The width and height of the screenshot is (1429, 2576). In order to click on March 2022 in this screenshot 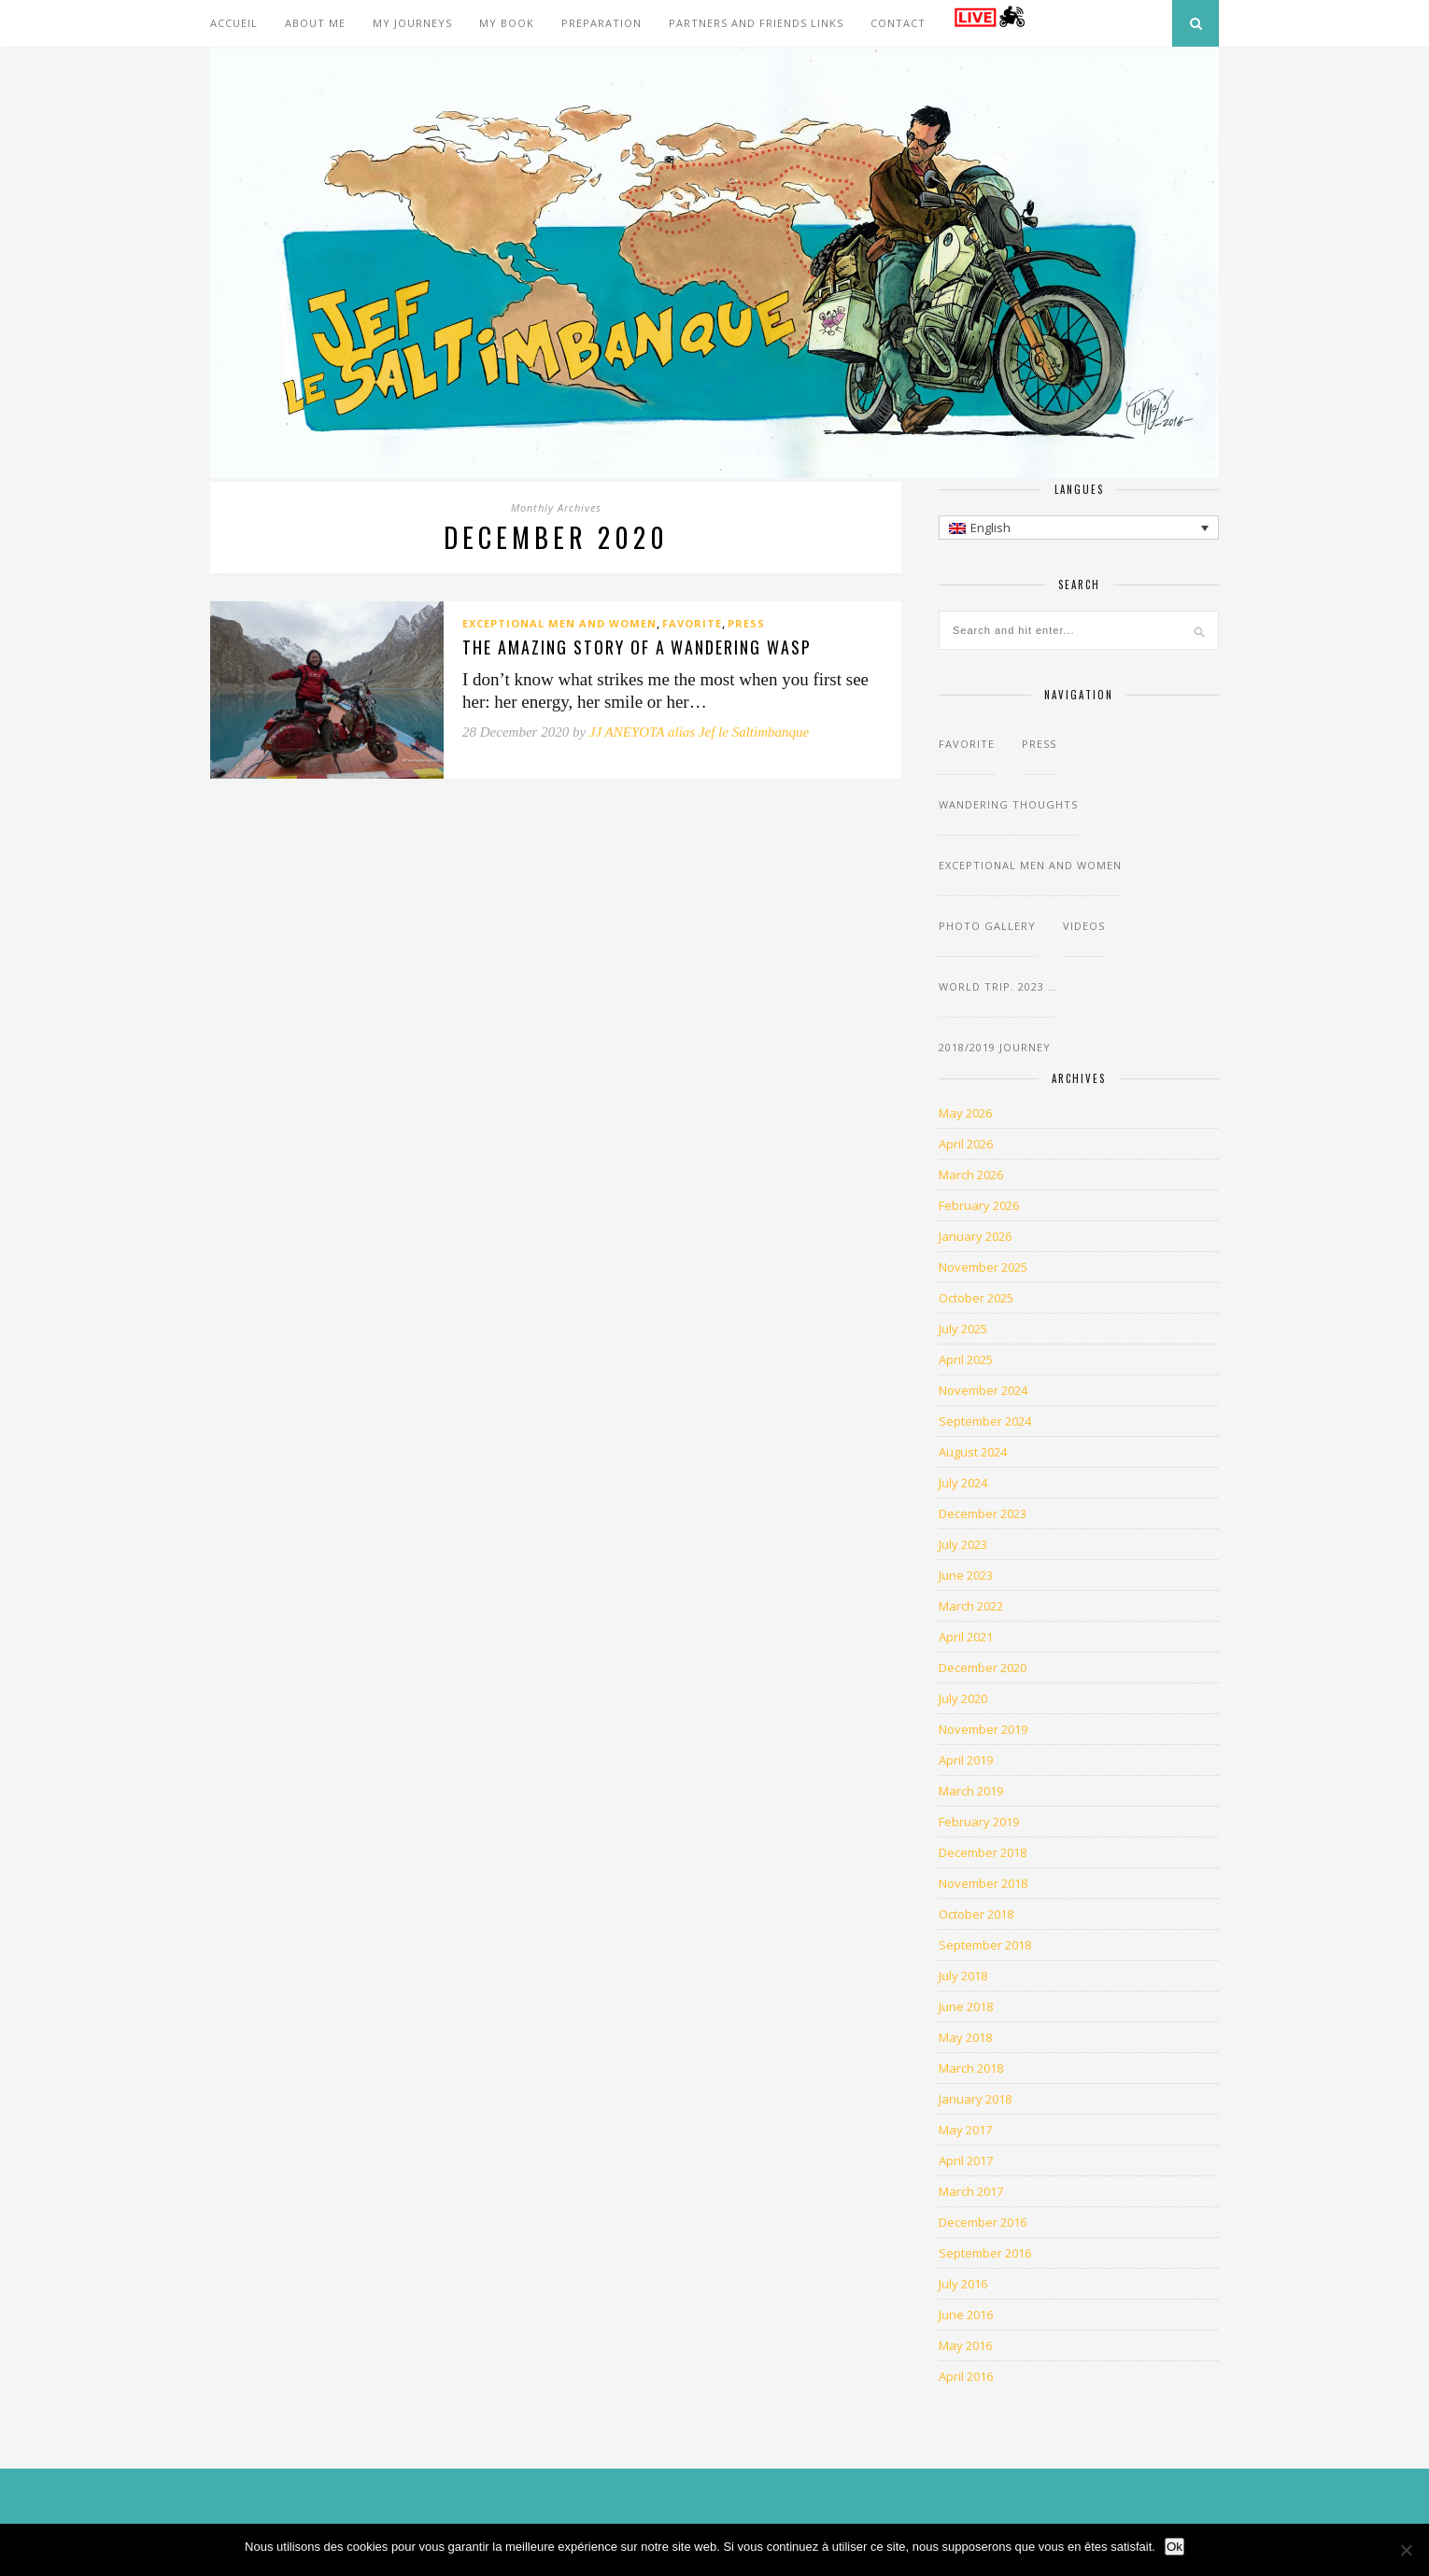, I will do `click(971, 1606)`.